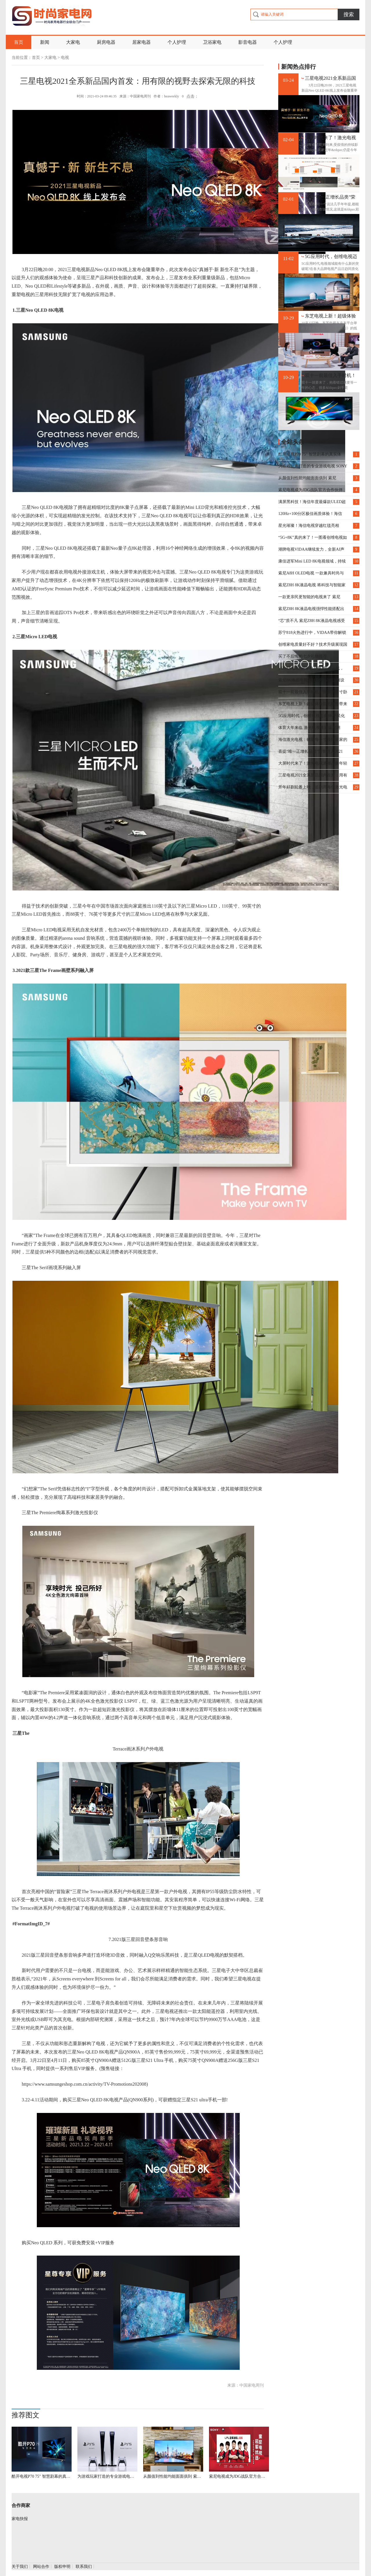 The width and height of the screenshot is (371, 2576). What do you see at coordinates (309, 727) in the screenshot?
I see `体育大年来临 激光电视将迎爆发期` at bounding box center [309, 727].